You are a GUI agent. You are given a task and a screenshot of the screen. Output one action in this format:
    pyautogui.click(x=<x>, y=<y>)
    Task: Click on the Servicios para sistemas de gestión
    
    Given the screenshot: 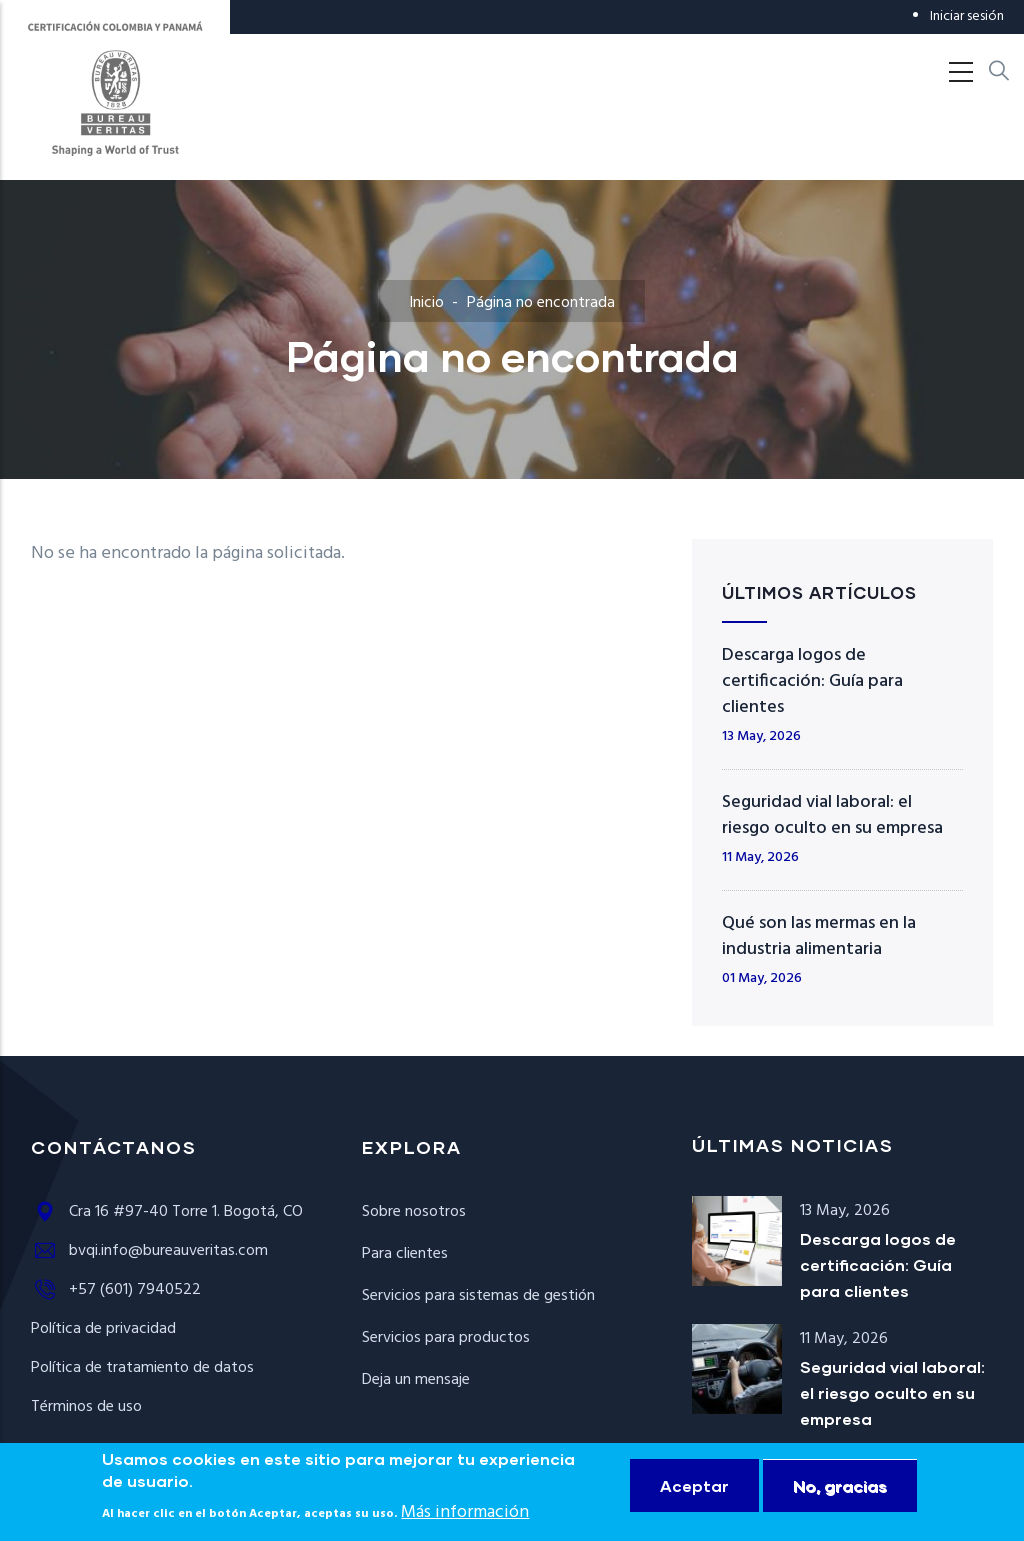 What is the action you would take?
    pyautogui.click(x=478, y=1296)
    